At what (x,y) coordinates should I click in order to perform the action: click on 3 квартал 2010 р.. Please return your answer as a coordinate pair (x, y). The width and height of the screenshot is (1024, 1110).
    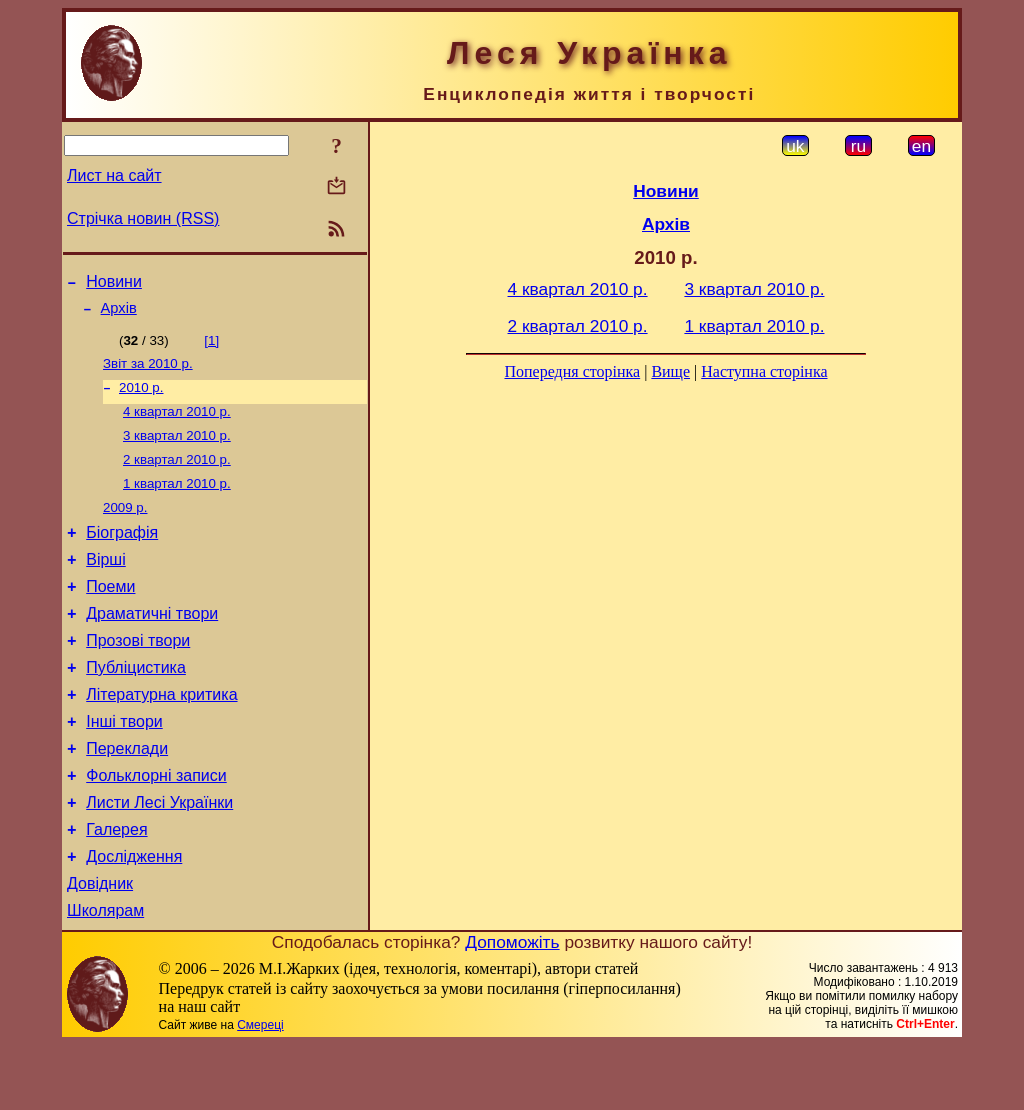
    Looking at the image, I should click on (177, 449).